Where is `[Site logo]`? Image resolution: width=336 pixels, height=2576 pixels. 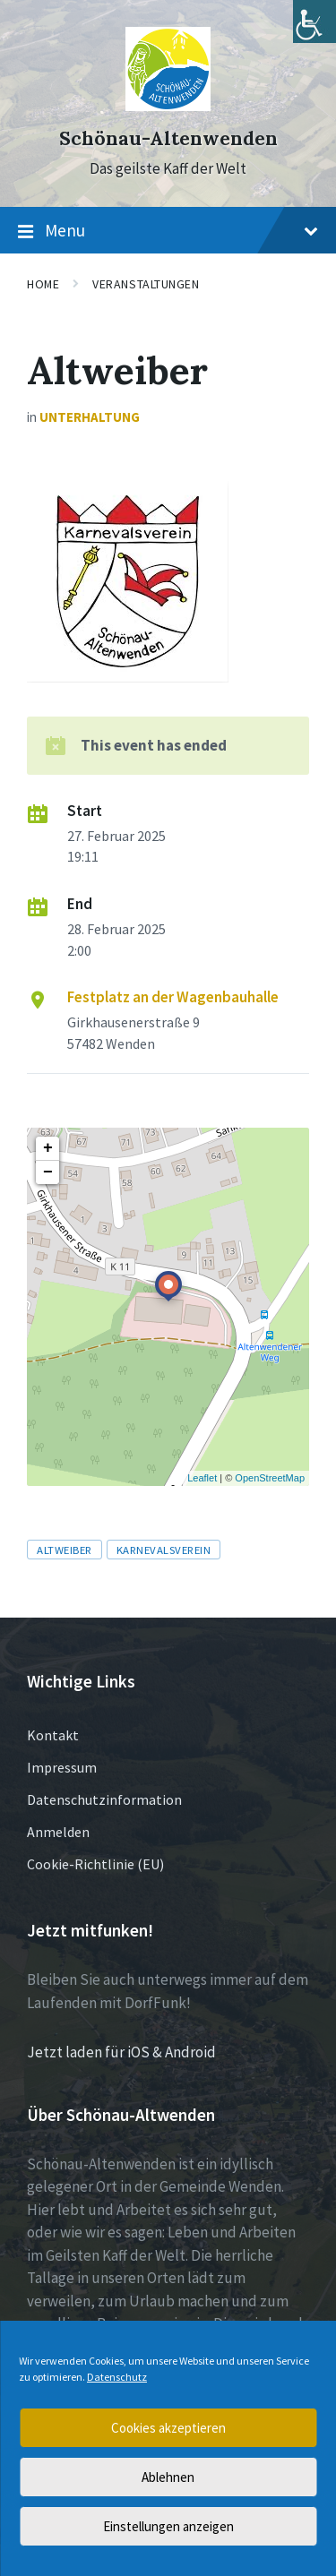 [Site logo] is located at coordinates (168, 106).